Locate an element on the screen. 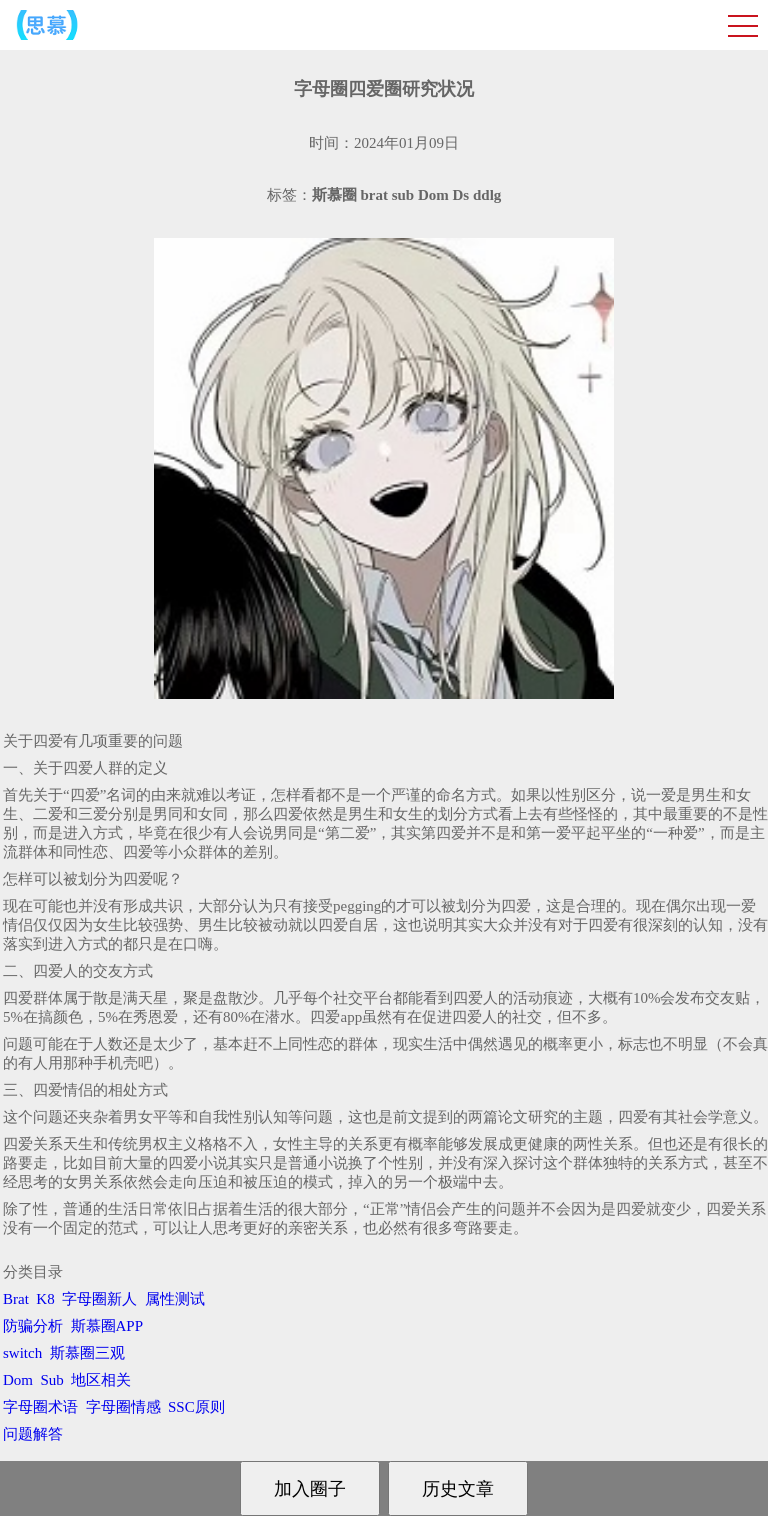 This screenshot has width=768, height=1516. 斯慕圈三观 is located at coordinates (87, 1353).